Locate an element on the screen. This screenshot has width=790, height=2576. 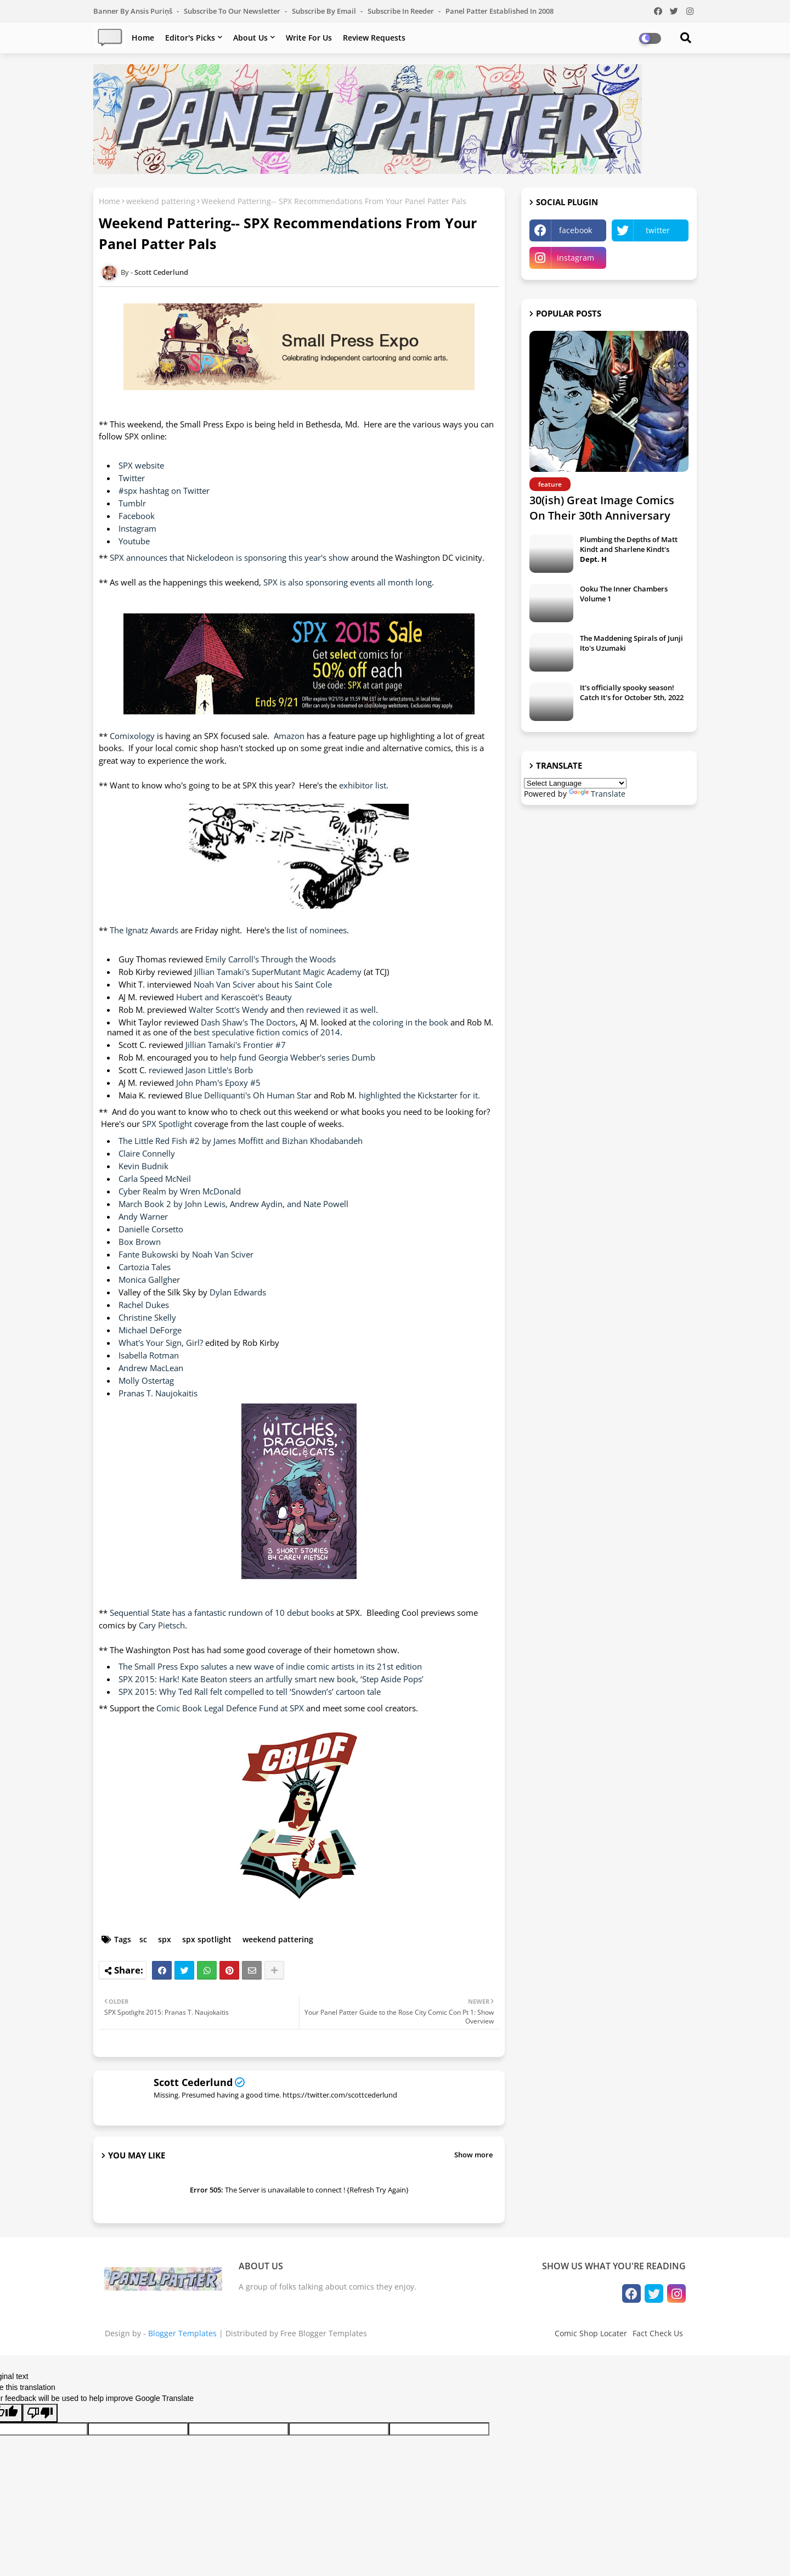
Emily Carroll's Through the Woods is located at coordinates (270, 959).